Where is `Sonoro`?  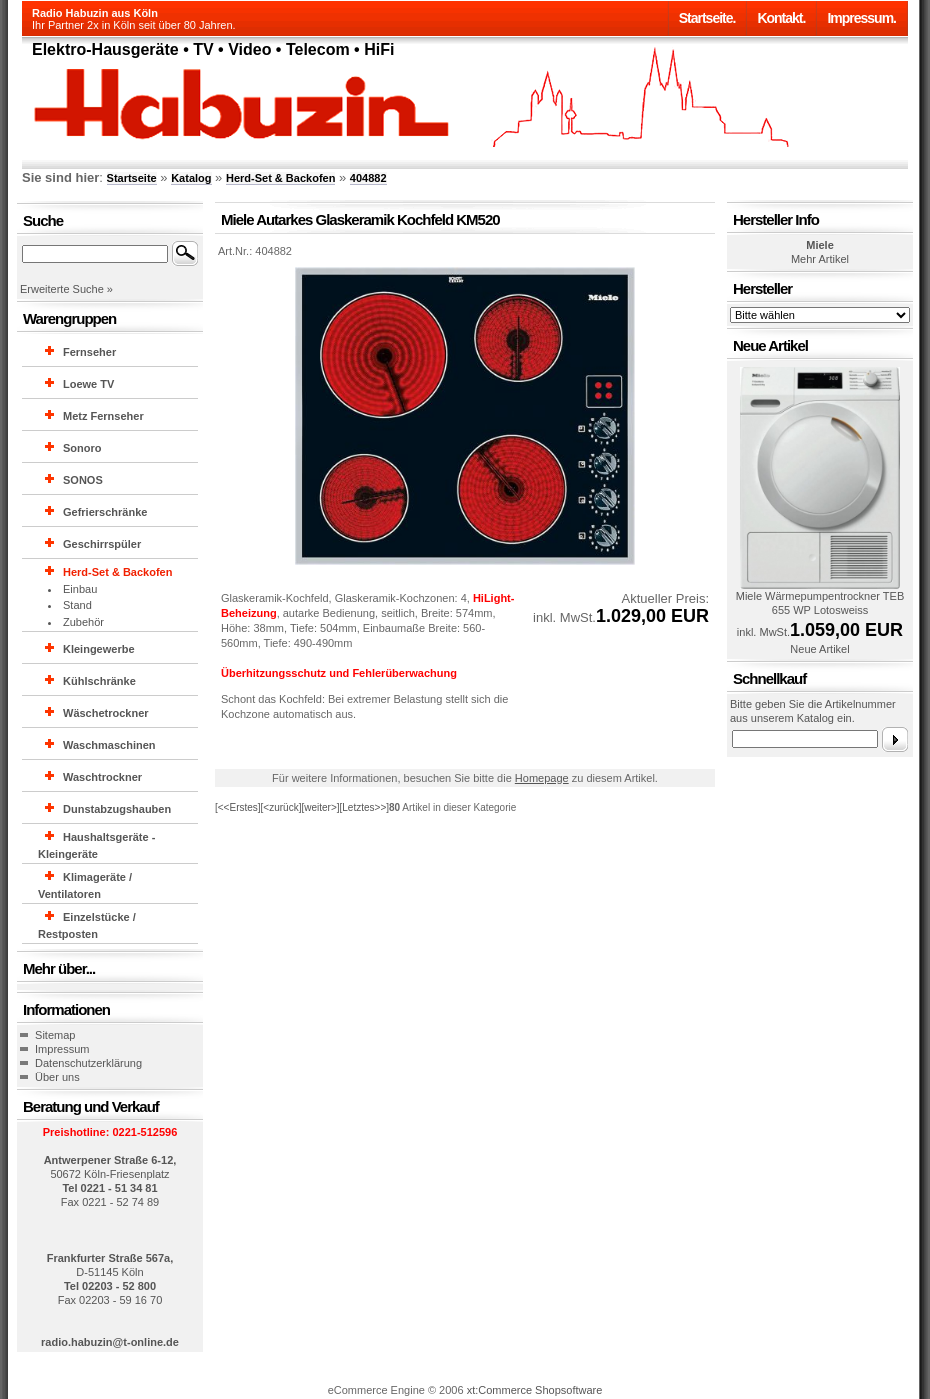 Sonoro is located at coordinates (82, 448).